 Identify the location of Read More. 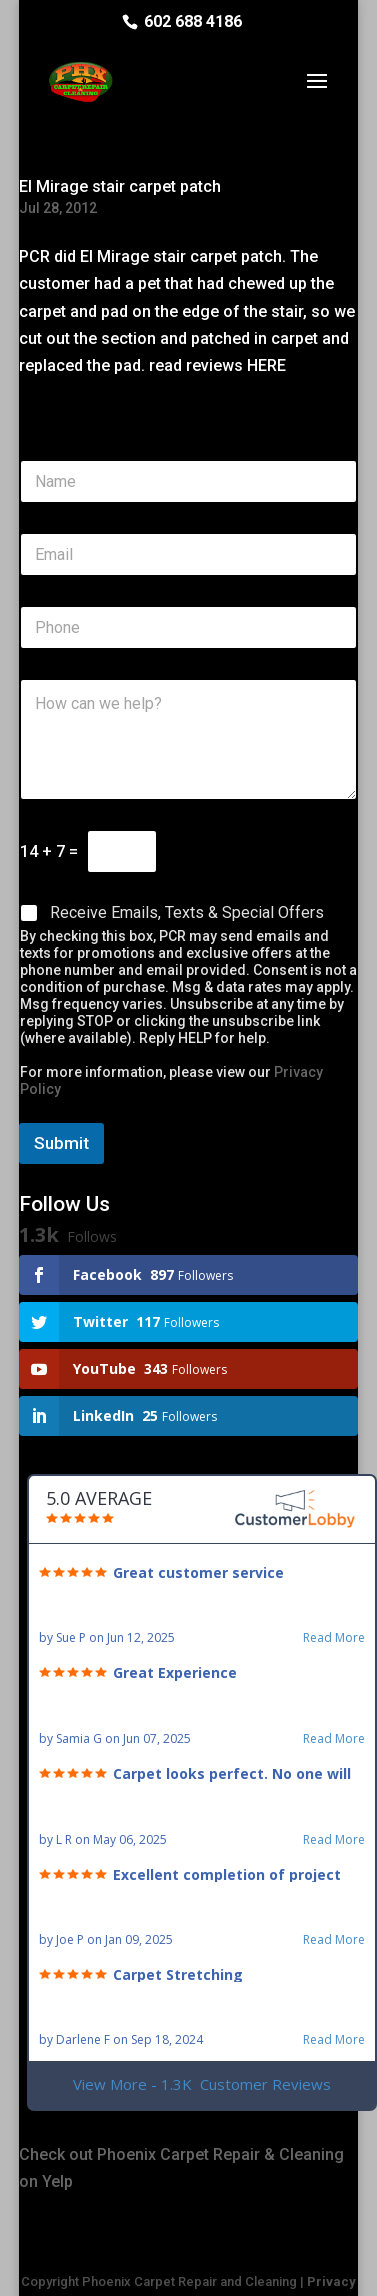
(334, 1638).